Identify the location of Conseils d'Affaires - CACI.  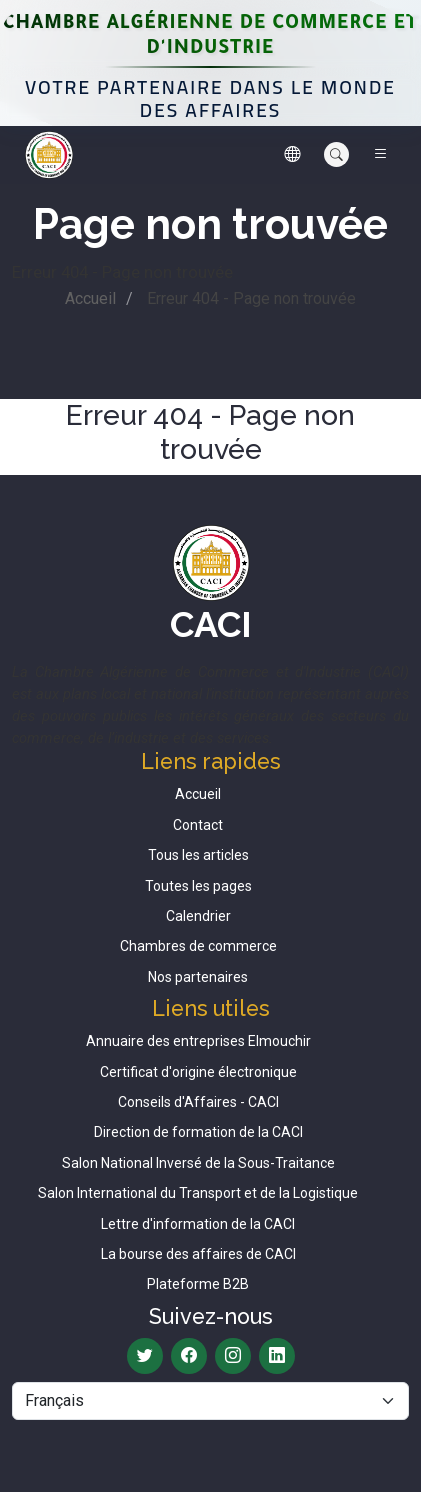
(198, 1102).